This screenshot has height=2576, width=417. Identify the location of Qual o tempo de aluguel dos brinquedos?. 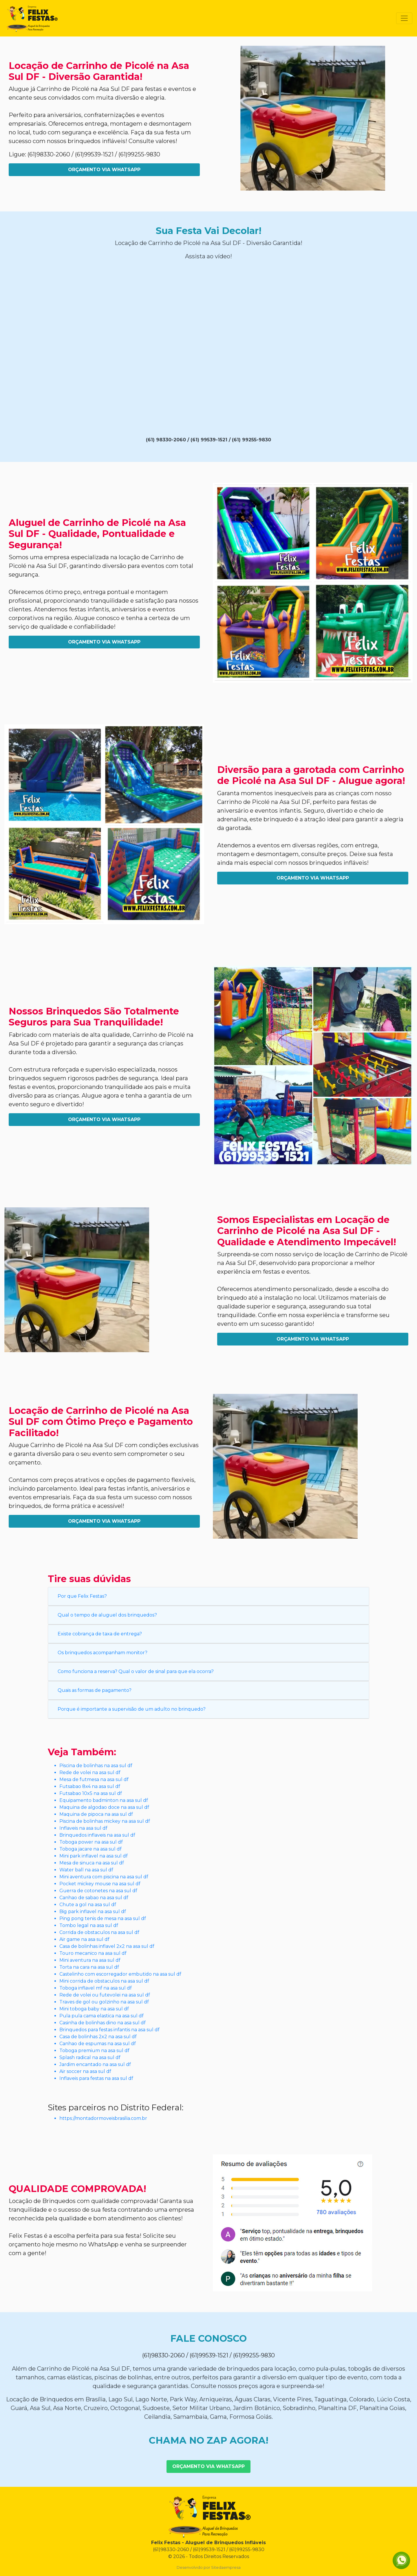
(107, 1615).